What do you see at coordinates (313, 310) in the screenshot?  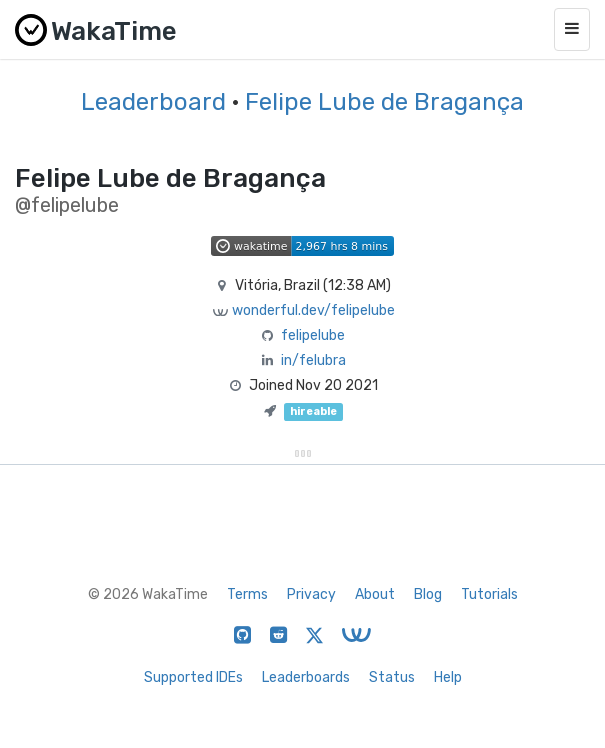 I see `wonderful.dev/felipelube` at bounding box center [313, 310].